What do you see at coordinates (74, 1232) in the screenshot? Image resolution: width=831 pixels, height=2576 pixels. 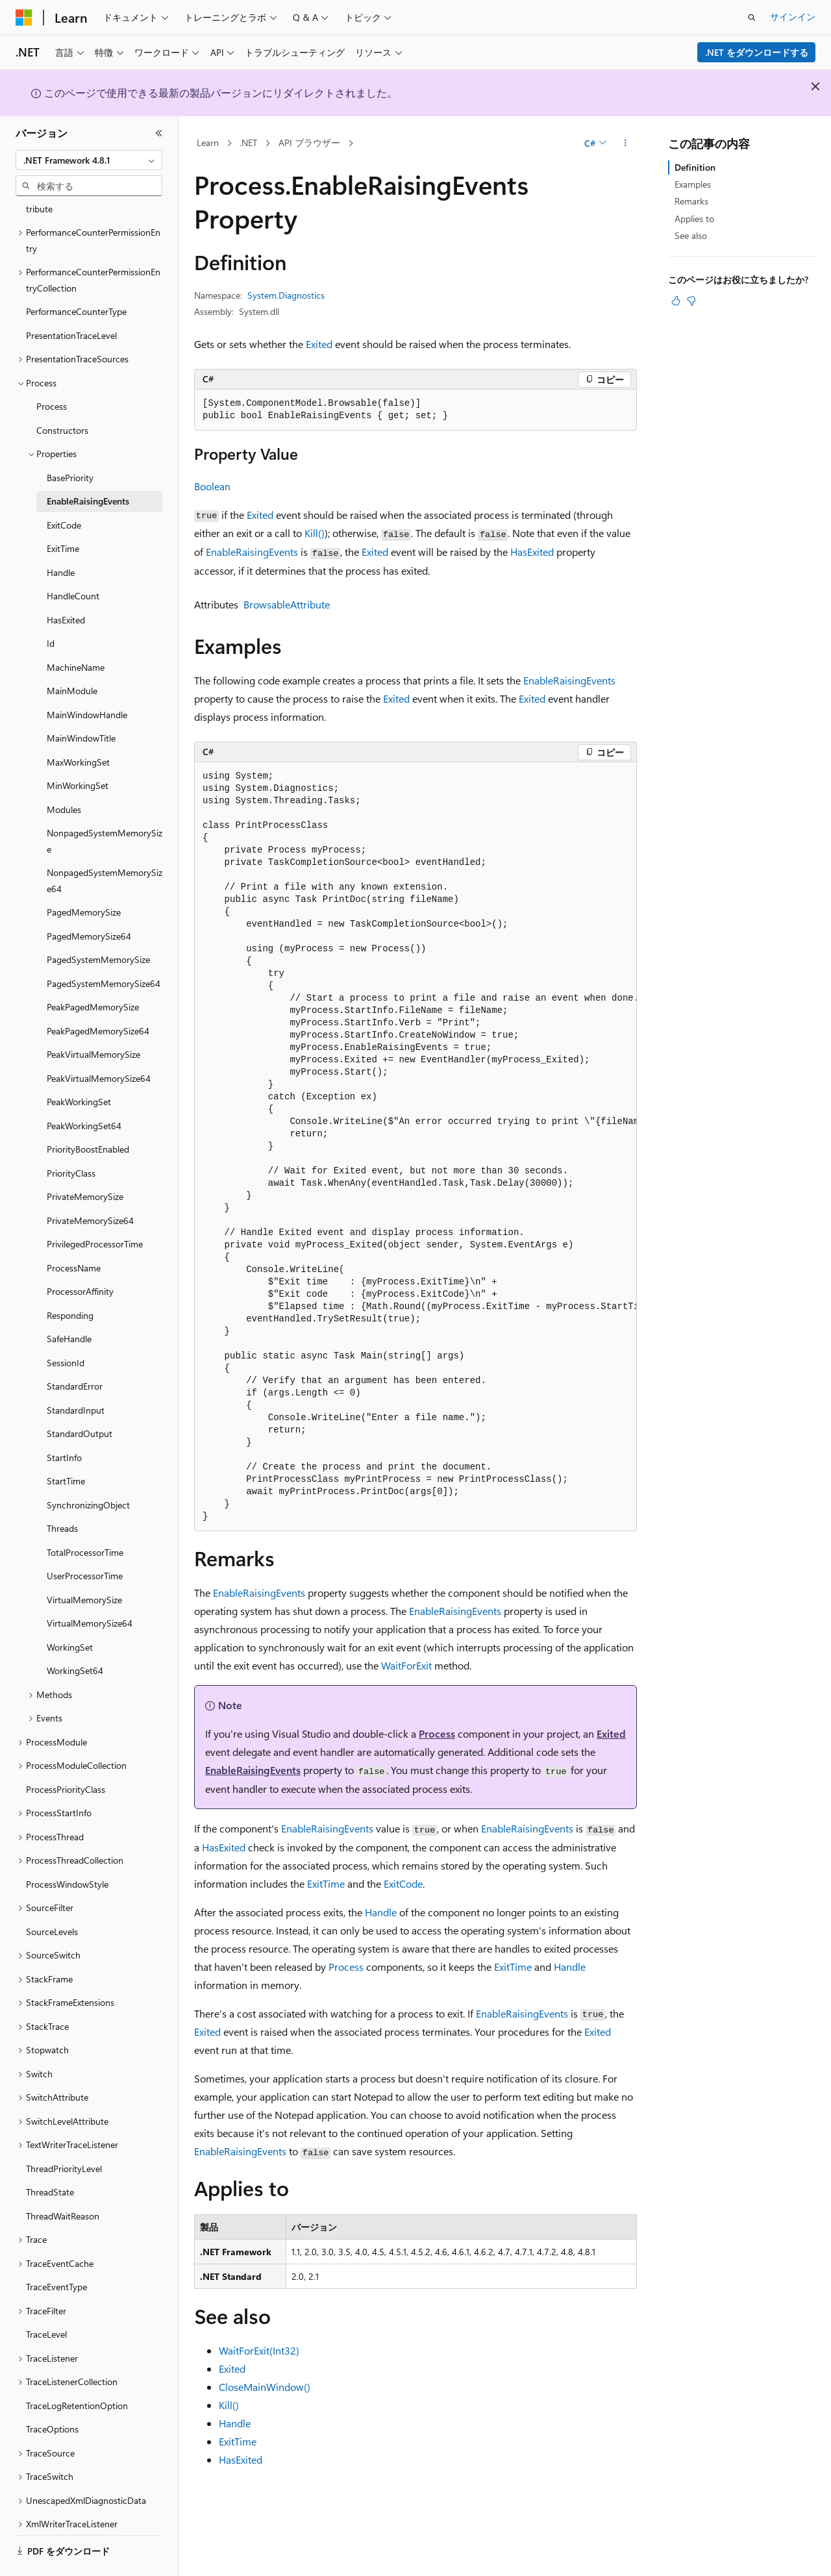 I see `ProcessName [treeitem]` at bounding box center [74, 1232].